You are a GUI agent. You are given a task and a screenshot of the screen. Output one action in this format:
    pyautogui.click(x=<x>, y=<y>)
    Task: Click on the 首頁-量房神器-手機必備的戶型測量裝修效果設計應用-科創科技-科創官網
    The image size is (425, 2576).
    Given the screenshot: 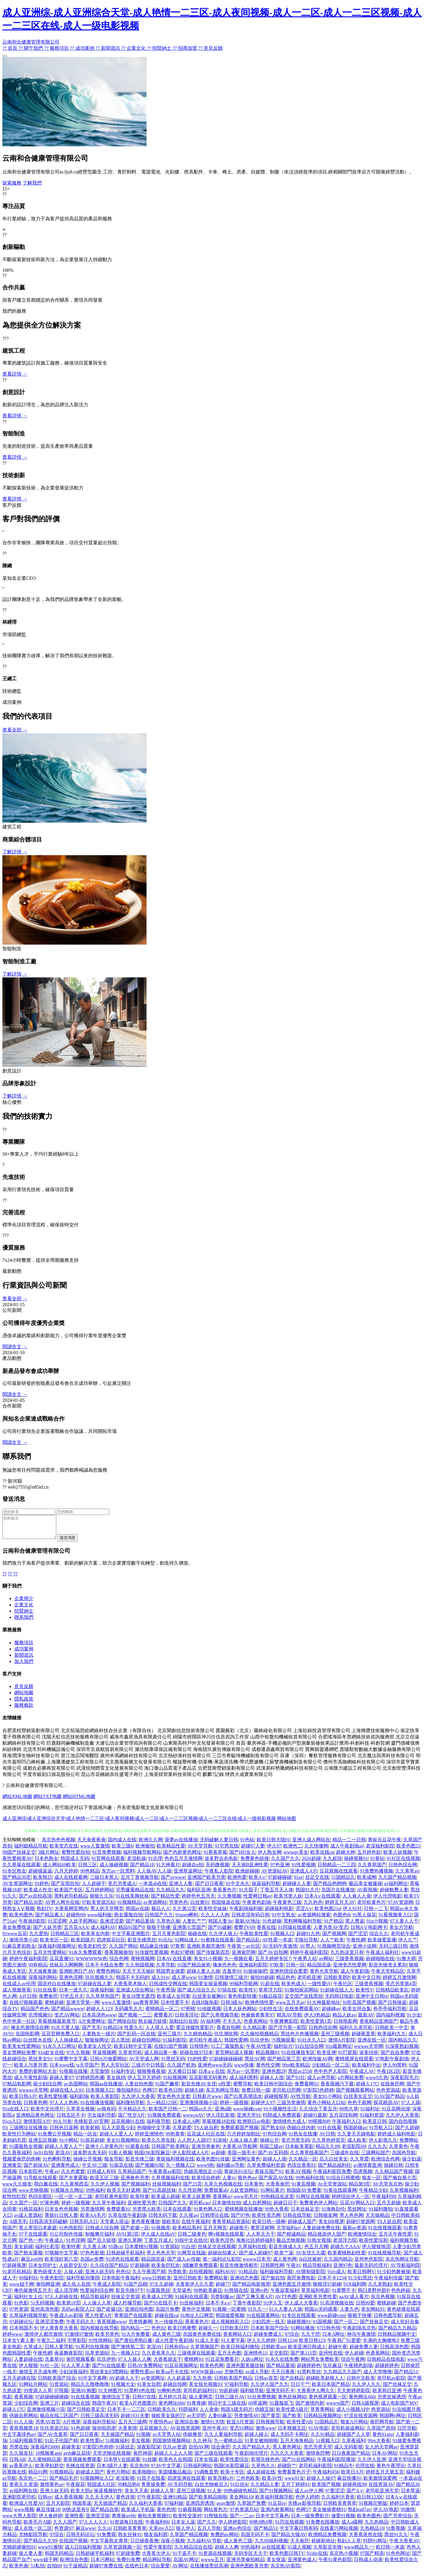 What is the action you would take?
    pyautogui.click(x=313, y=1747)
    